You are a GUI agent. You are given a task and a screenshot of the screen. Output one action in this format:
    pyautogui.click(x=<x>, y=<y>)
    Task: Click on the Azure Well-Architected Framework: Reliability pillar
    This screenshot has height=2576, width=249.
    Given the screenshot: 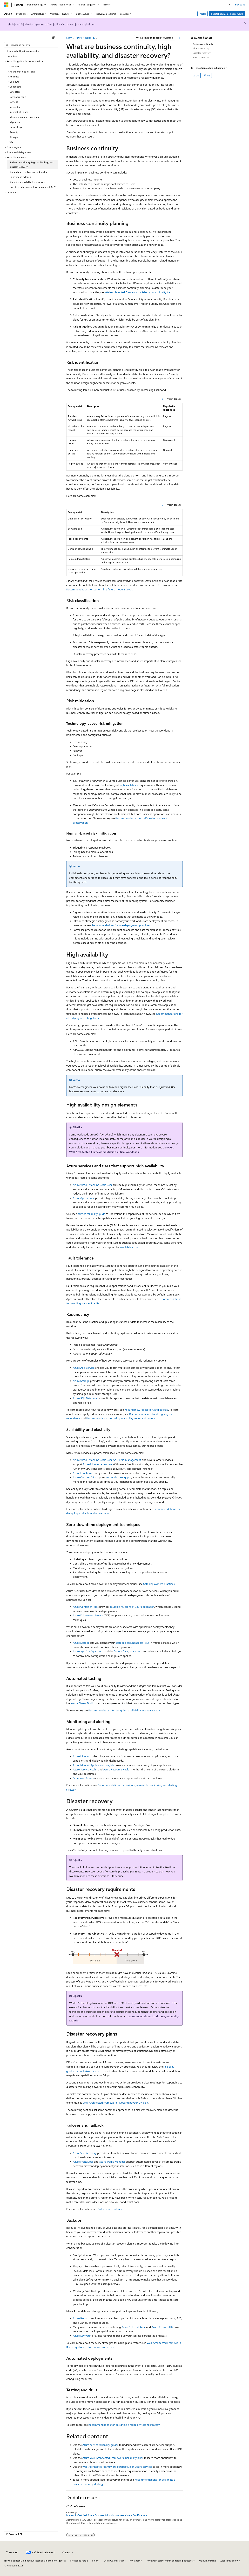 What is the action you would take?
    pyautogui.click(x=112, y=2457)
    